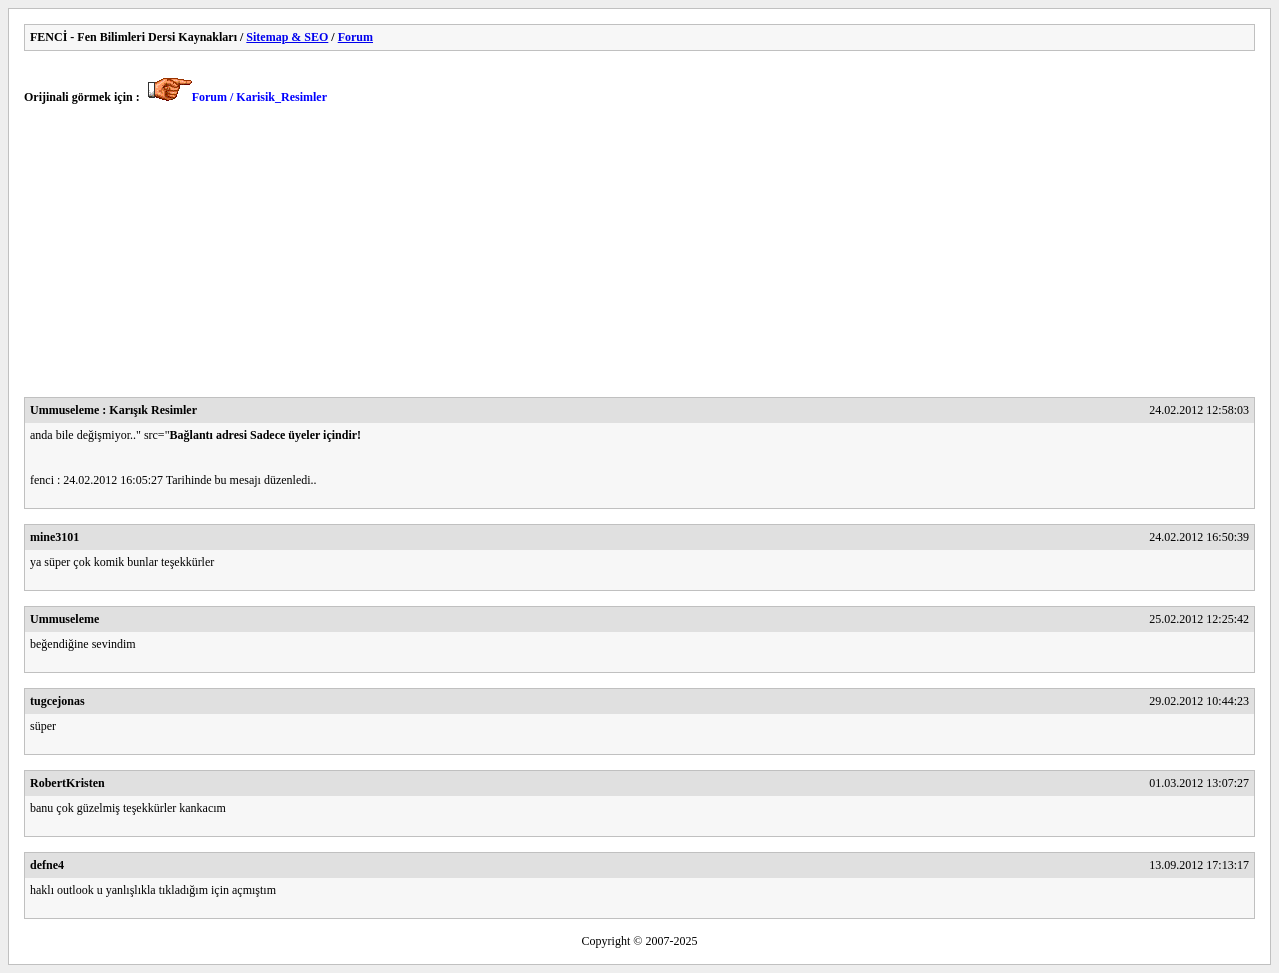 The image size is (1279, 973). Describe the element at coordinates (624, 257) in the screenshot. I see `[Advertisement]` at that location.